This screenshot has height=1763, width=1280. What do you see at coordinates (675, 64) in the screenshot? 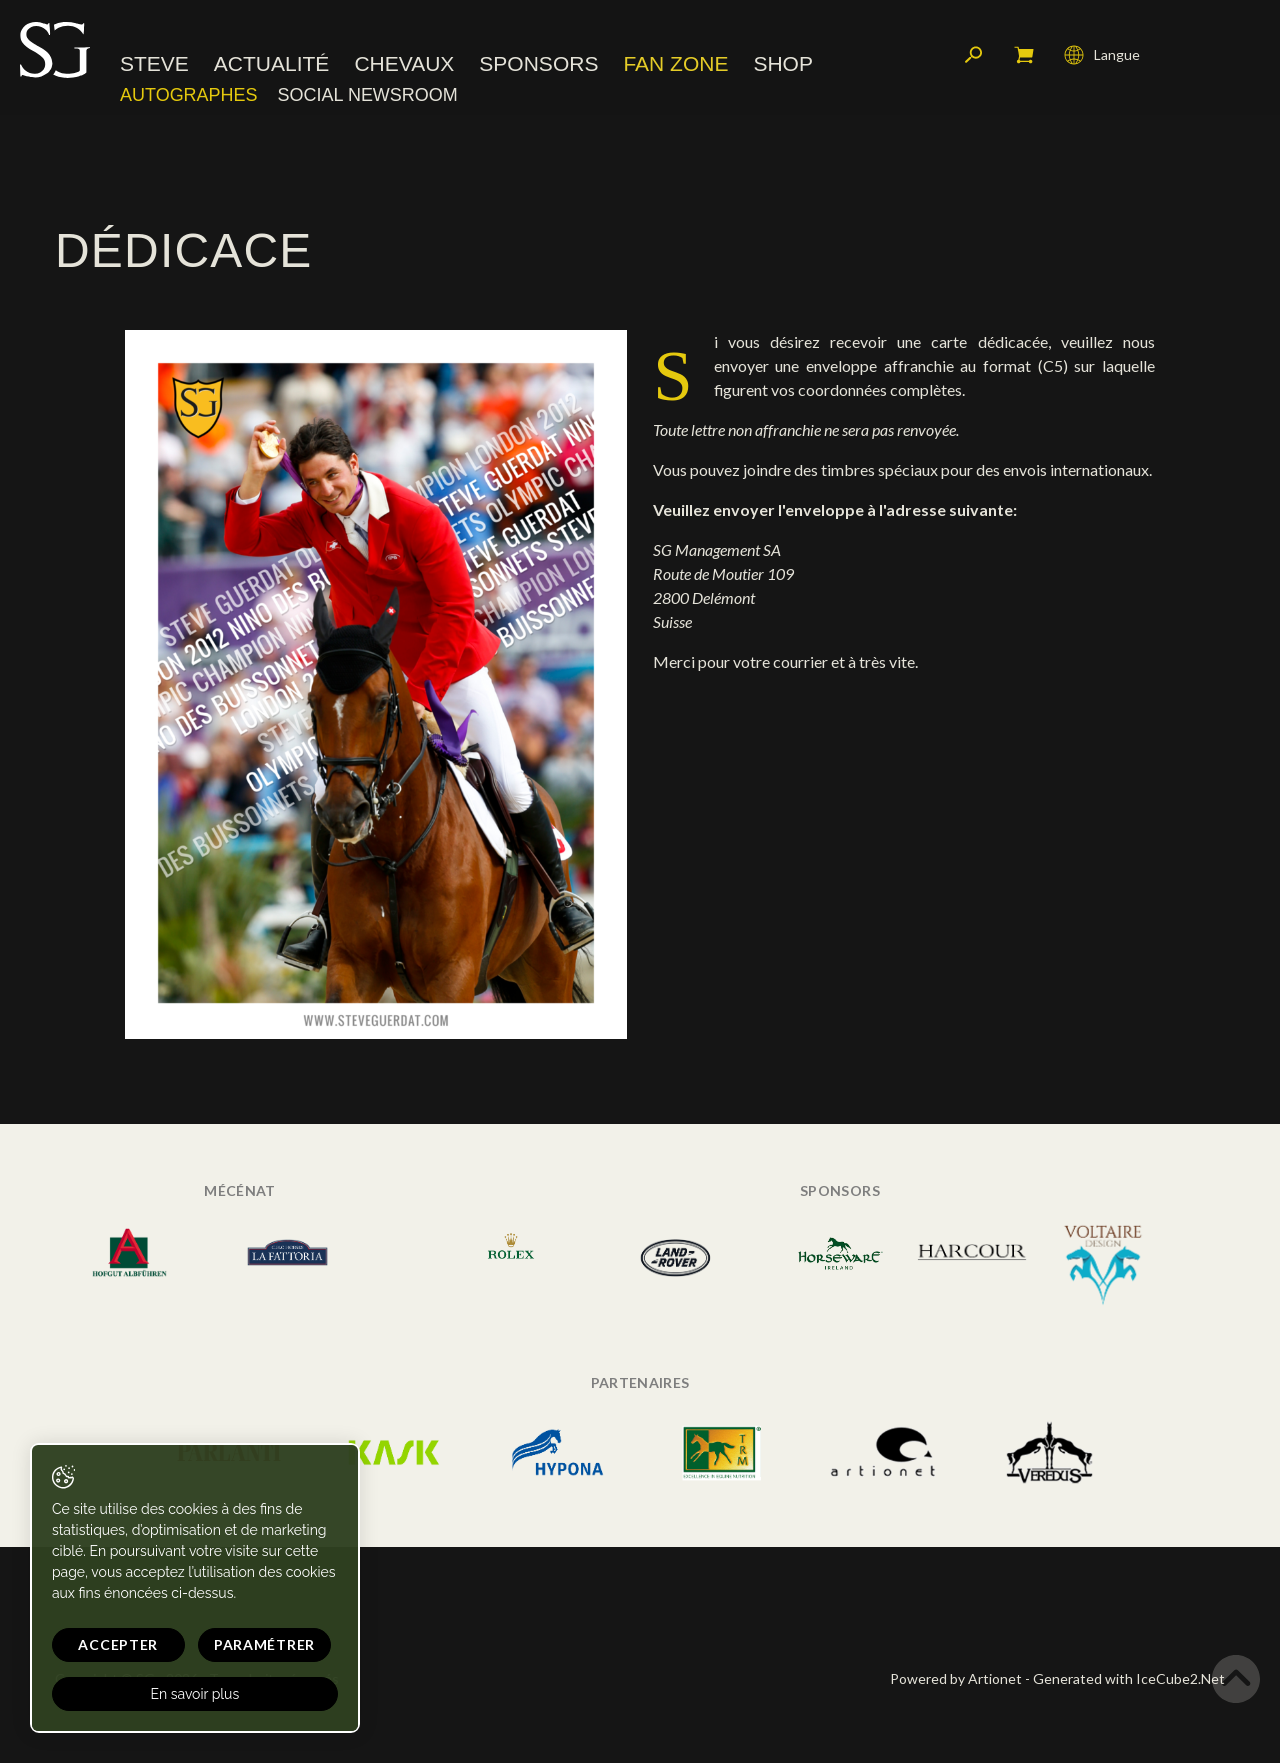
I see `Fan zone` at bounding box center [675, 64].